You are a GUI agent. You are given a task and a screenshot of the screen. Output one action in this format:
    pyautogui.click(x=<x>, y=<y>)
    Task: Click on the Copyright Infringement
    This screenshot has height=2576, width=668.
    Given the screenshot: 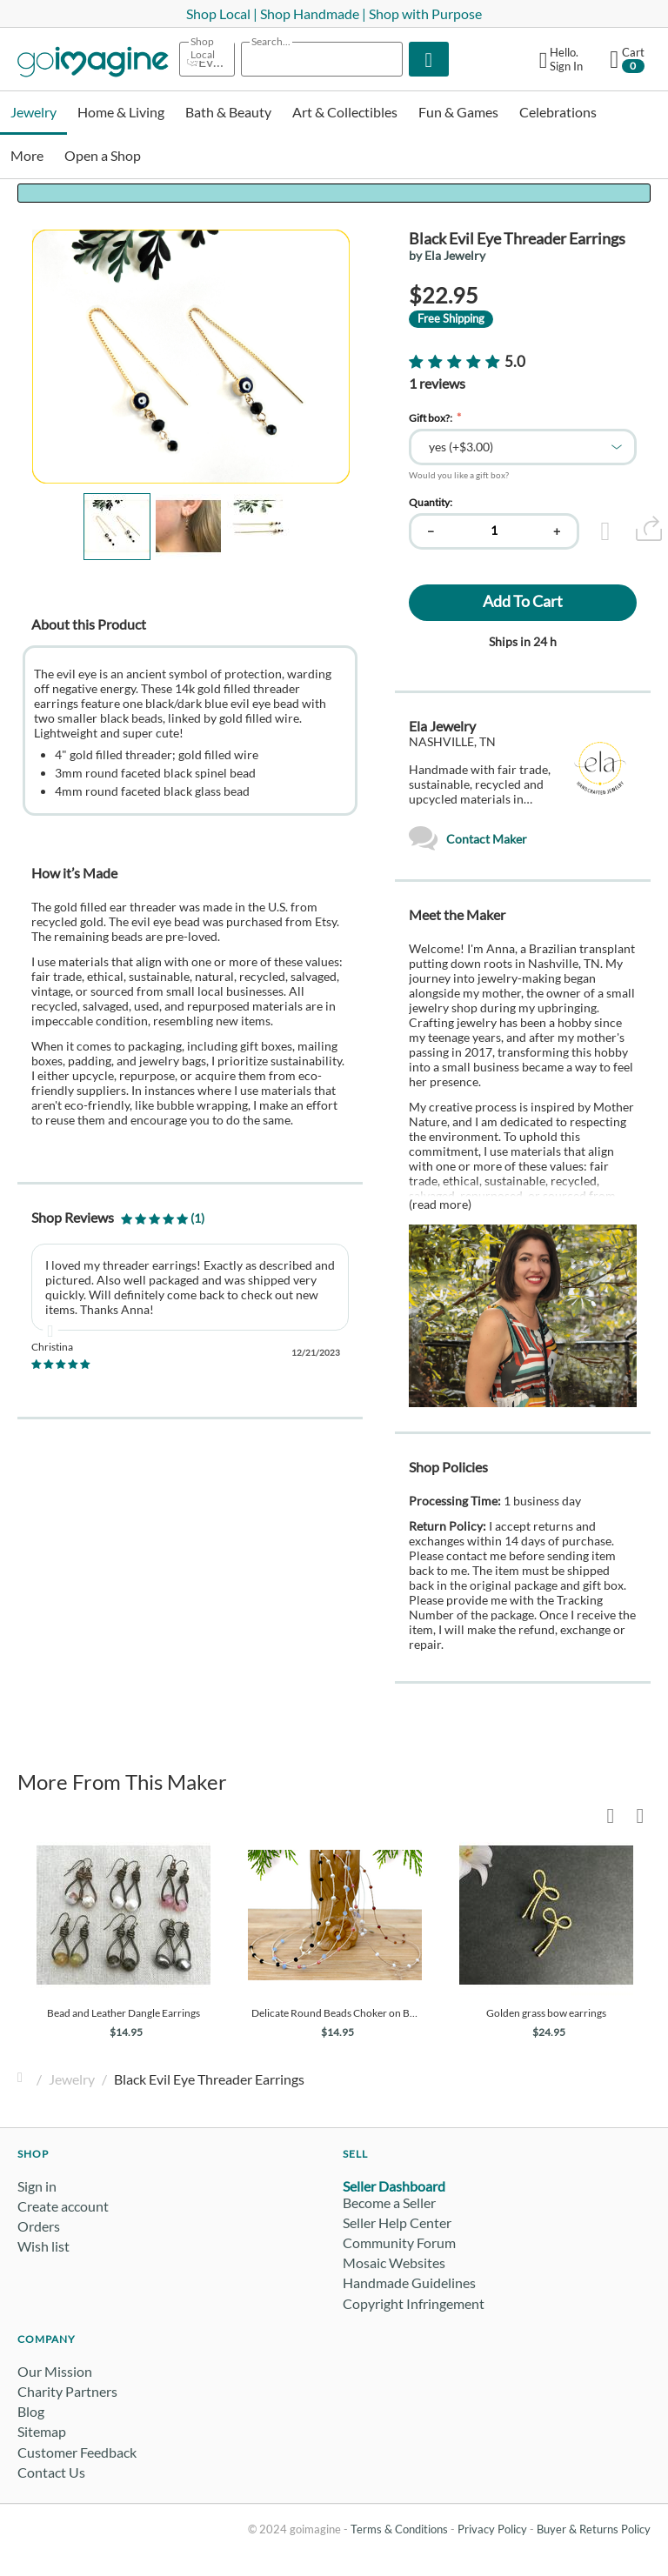 What is the action you would take?
    pyautogui.click(x=413, y=2303)
    